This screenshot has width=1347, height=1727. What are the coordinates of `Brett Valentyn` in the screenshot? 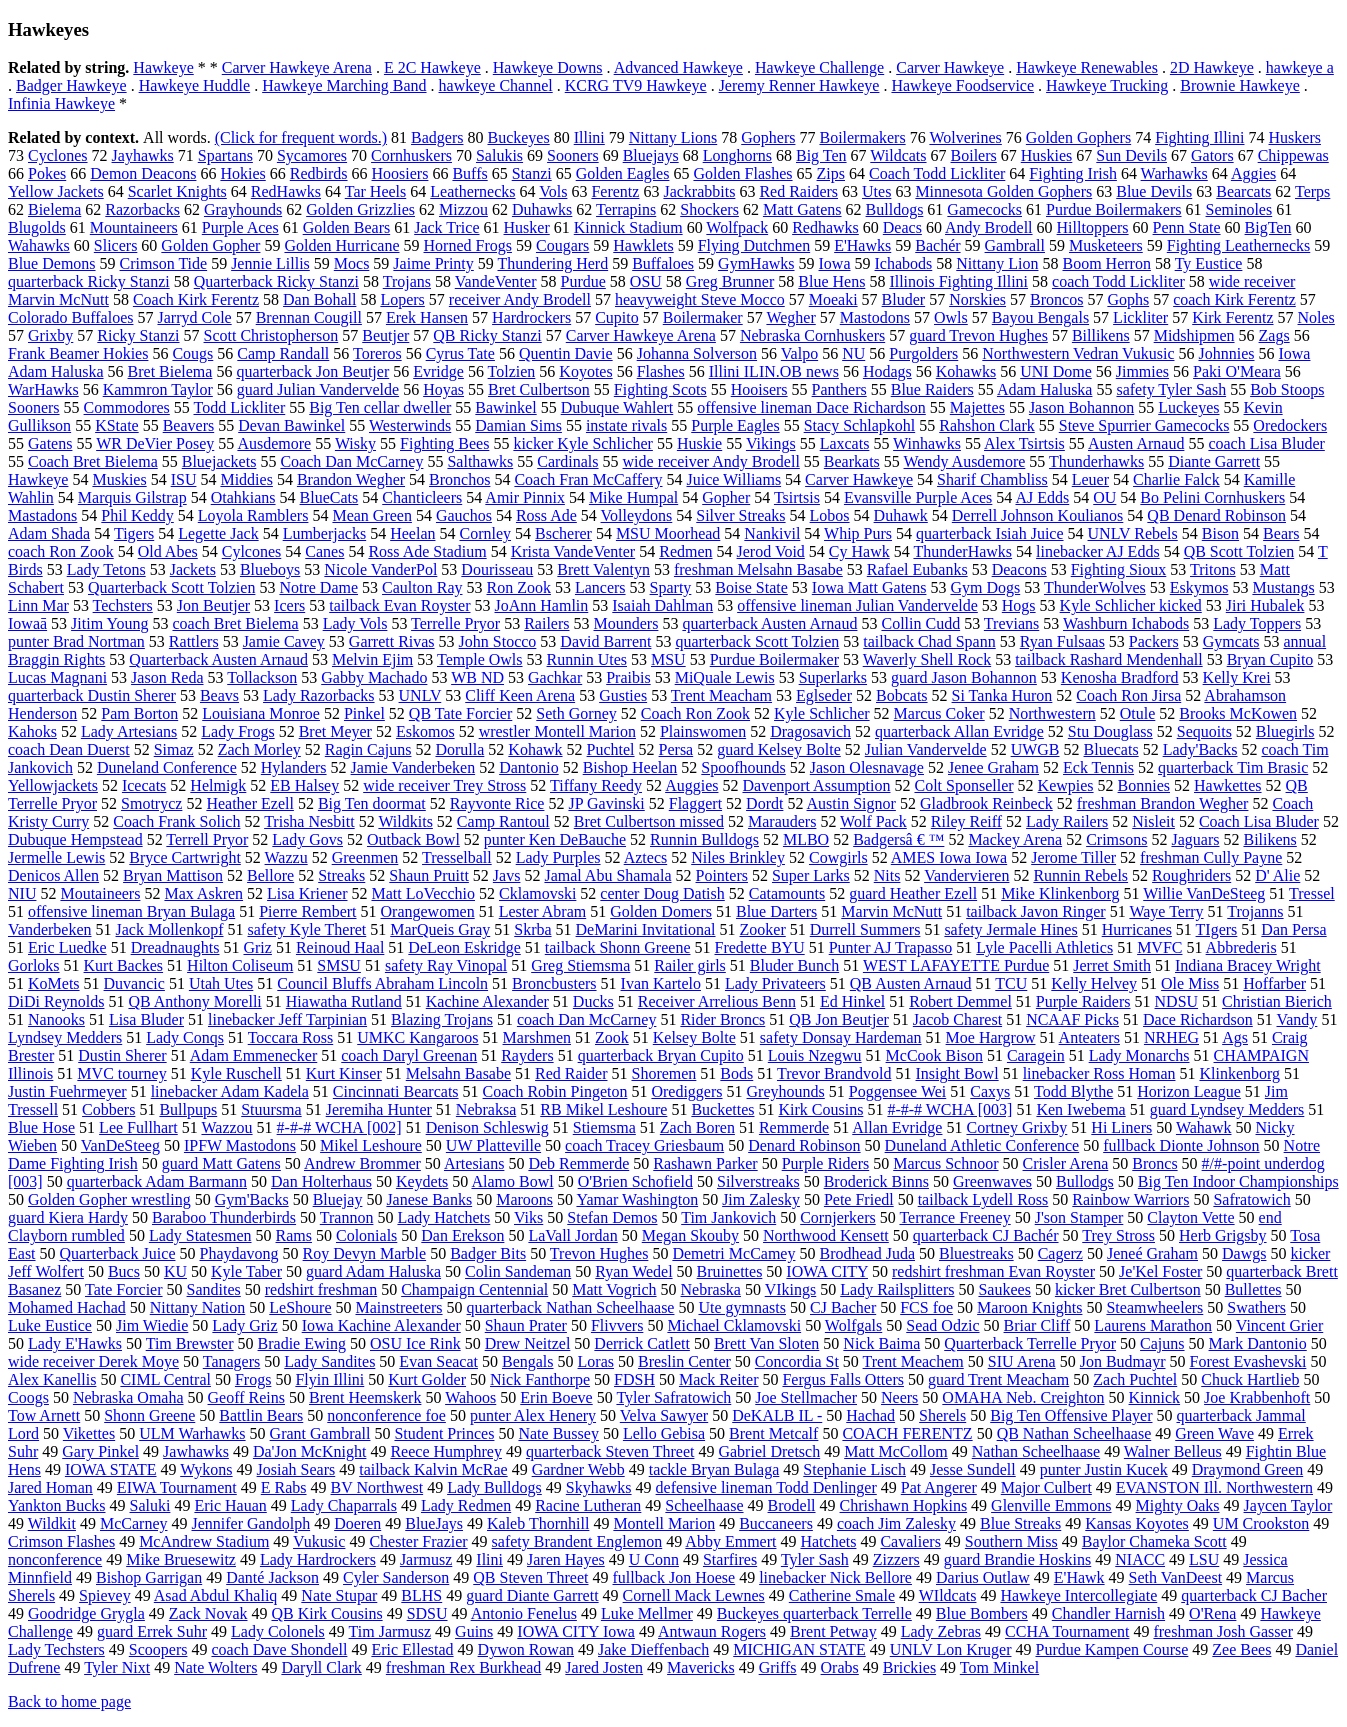 It's located at (603, 569).